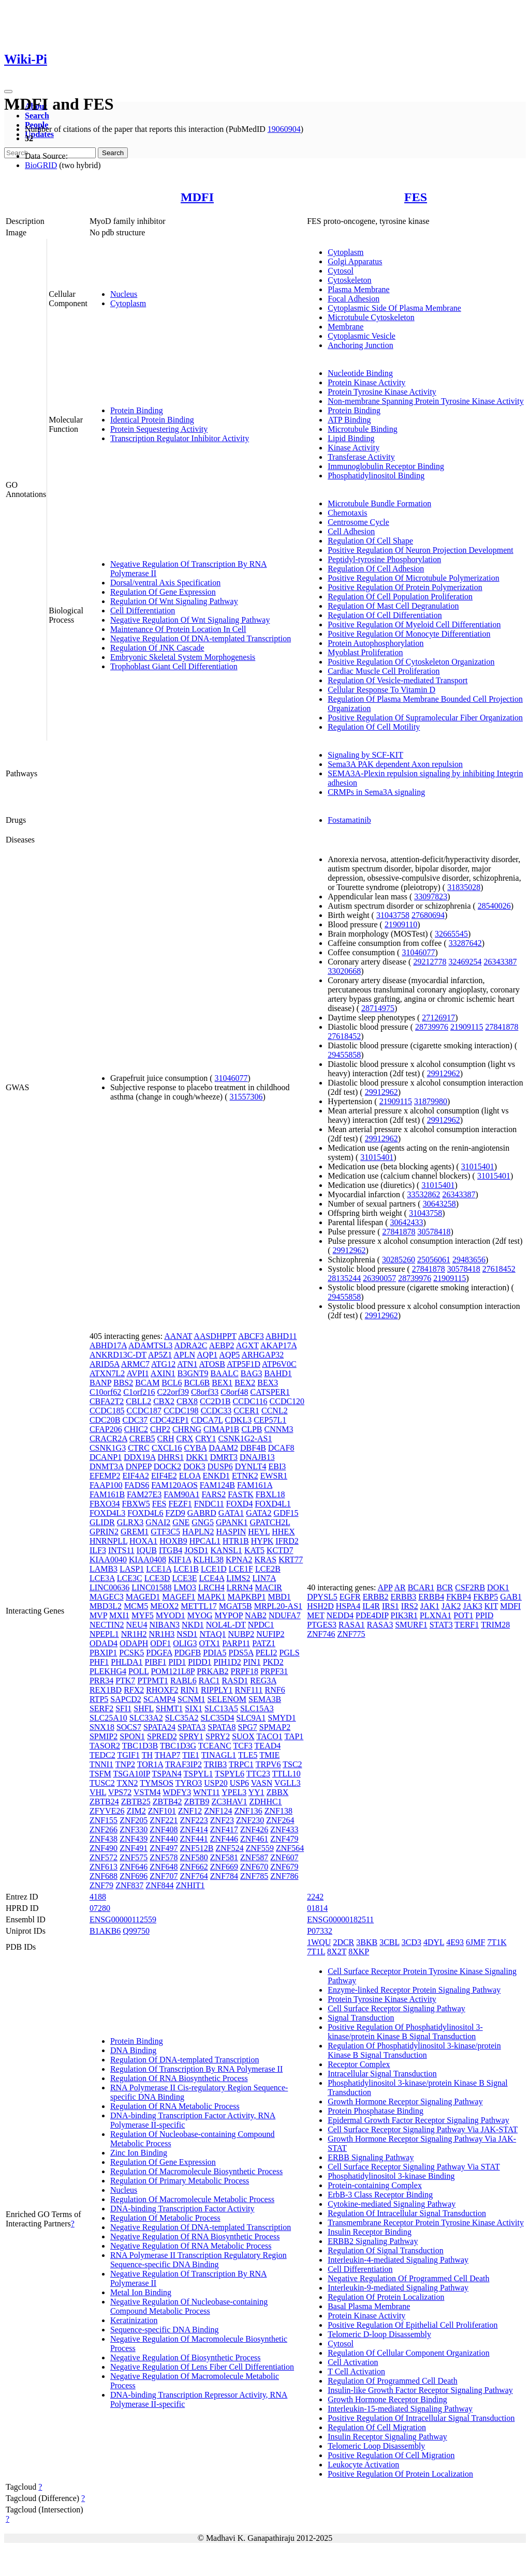 The image size is (530, 2576). Describe the element at coordinates (247, 1755) in the screenshot. I see `TLE5` at that location.